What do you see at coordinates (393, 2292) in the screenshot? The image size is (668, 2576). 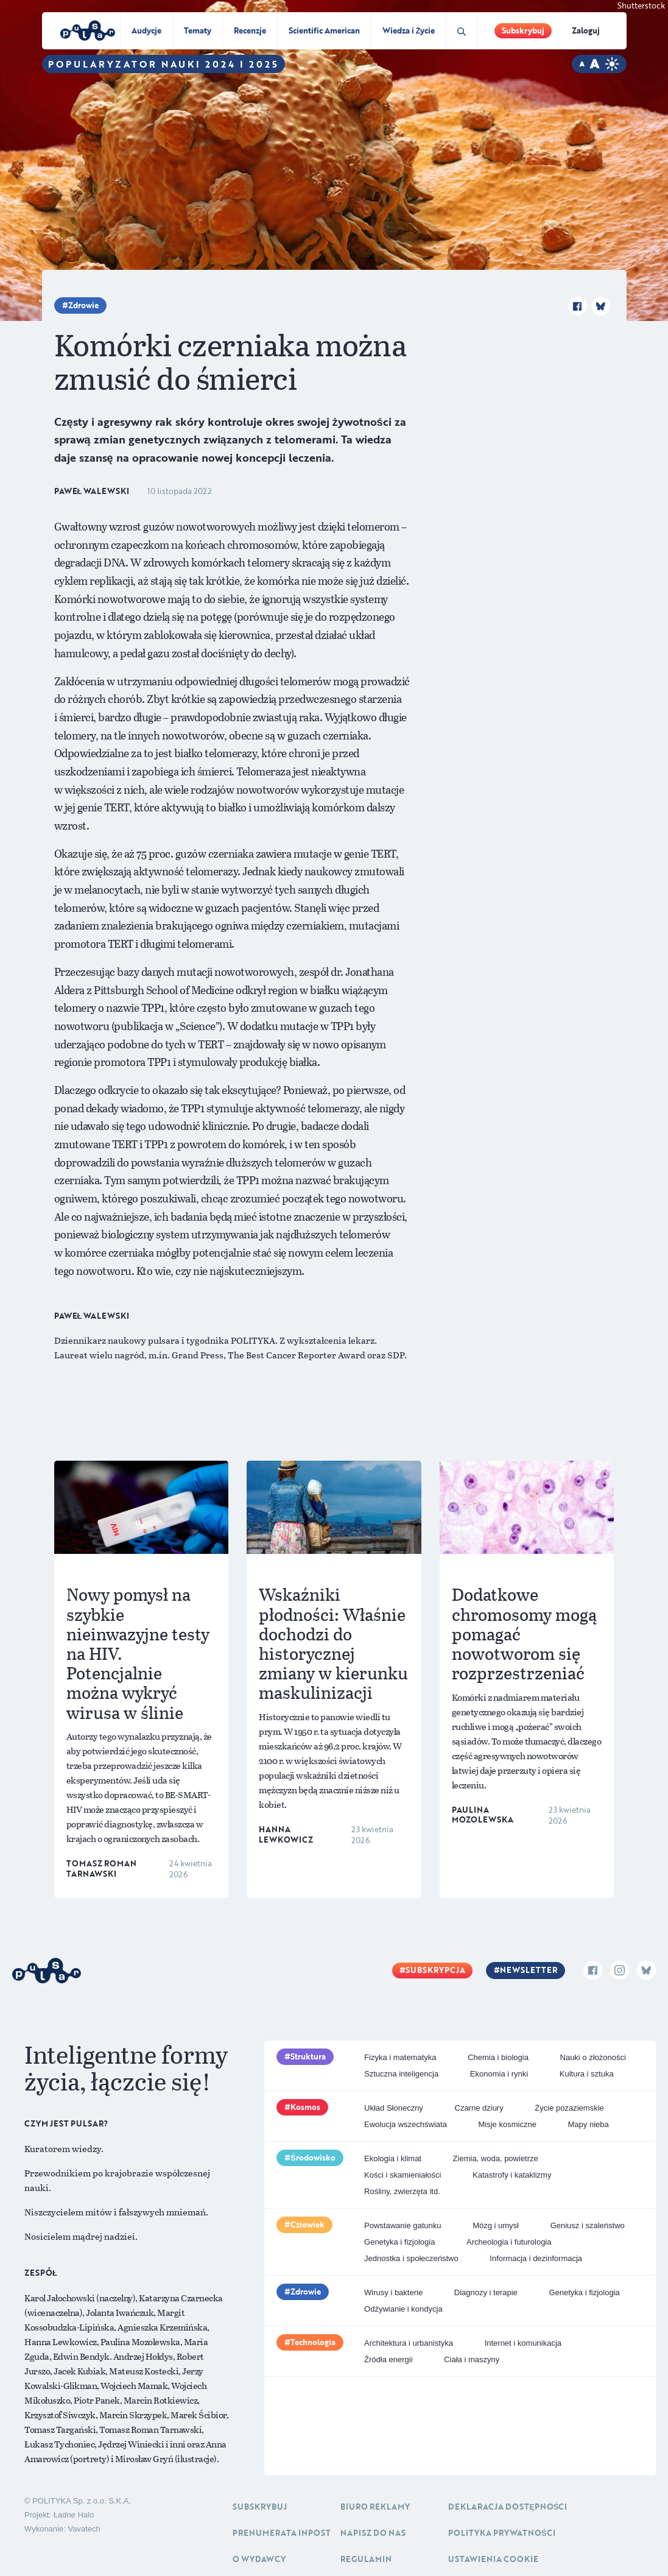 I see `Wirusy i bakterie` at bounding box center [393, 2292].